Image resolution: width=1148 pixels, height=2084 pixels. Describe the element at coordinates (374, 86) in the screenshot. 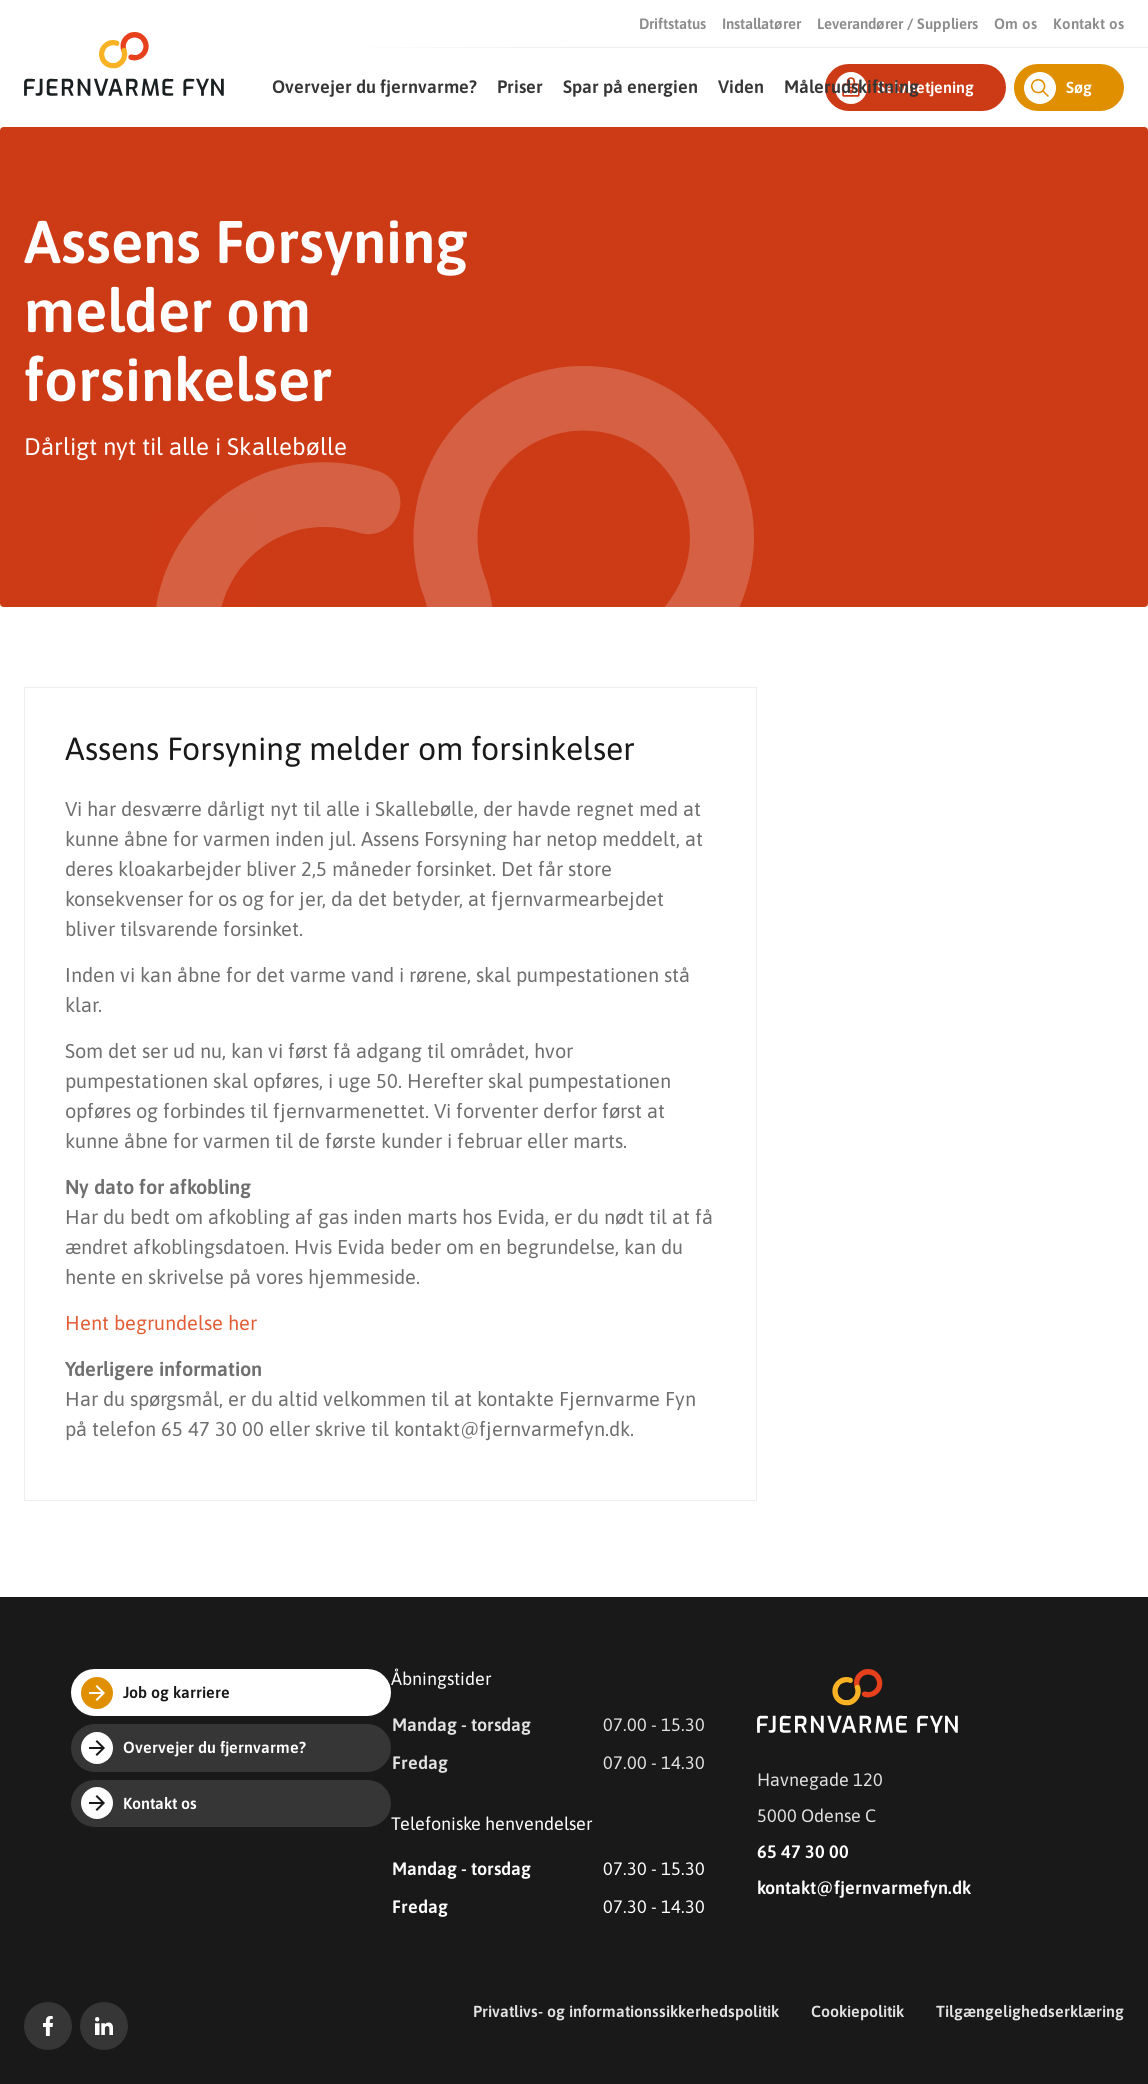

I see `Overvejer du fjernvarme?` at that location.